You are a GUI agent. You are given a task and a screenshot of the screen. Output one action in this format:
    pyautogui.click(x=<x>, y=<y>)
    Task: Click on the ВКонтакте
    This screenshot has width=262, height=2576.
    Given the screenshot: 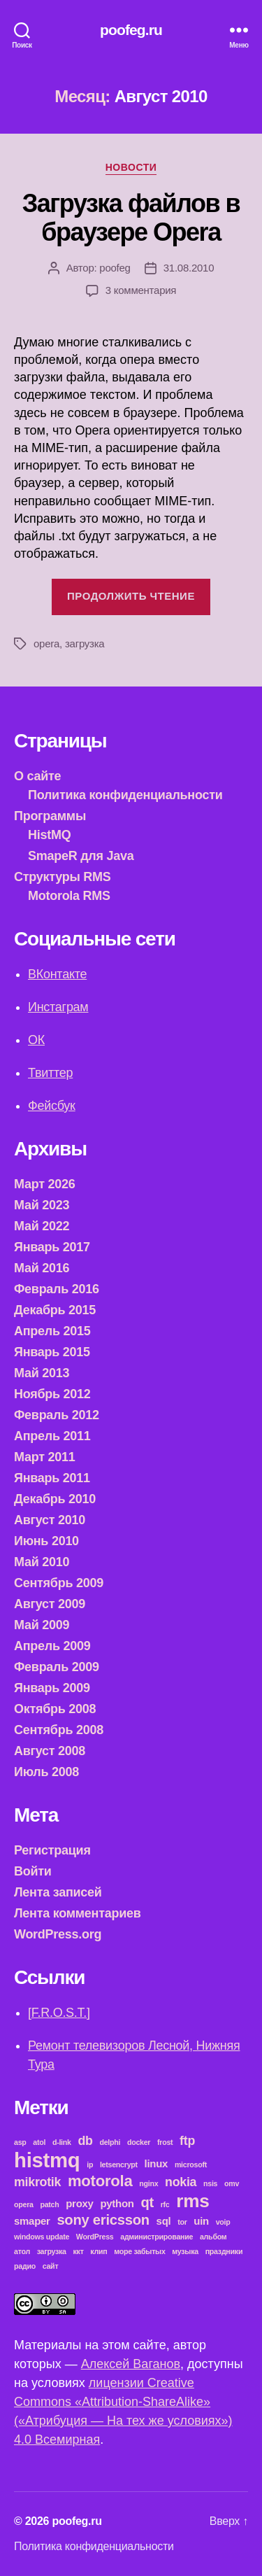 What is the action you would take?
    pyautogui.click(x=57, y=974)
    